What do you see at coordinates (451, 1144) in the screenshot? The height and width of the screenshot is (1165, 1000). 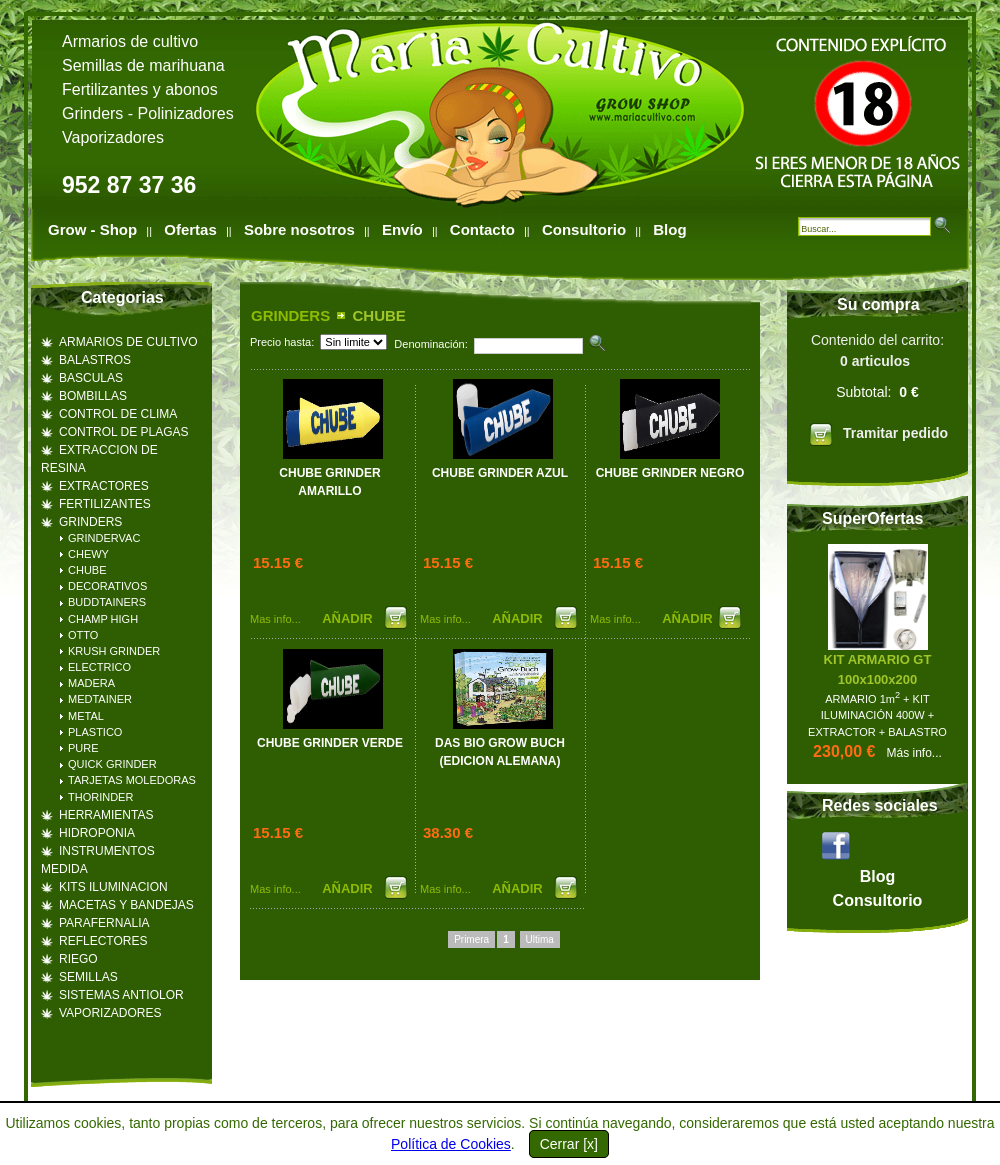 I see `Política de Cookies` at bounding box center [451, 1144].